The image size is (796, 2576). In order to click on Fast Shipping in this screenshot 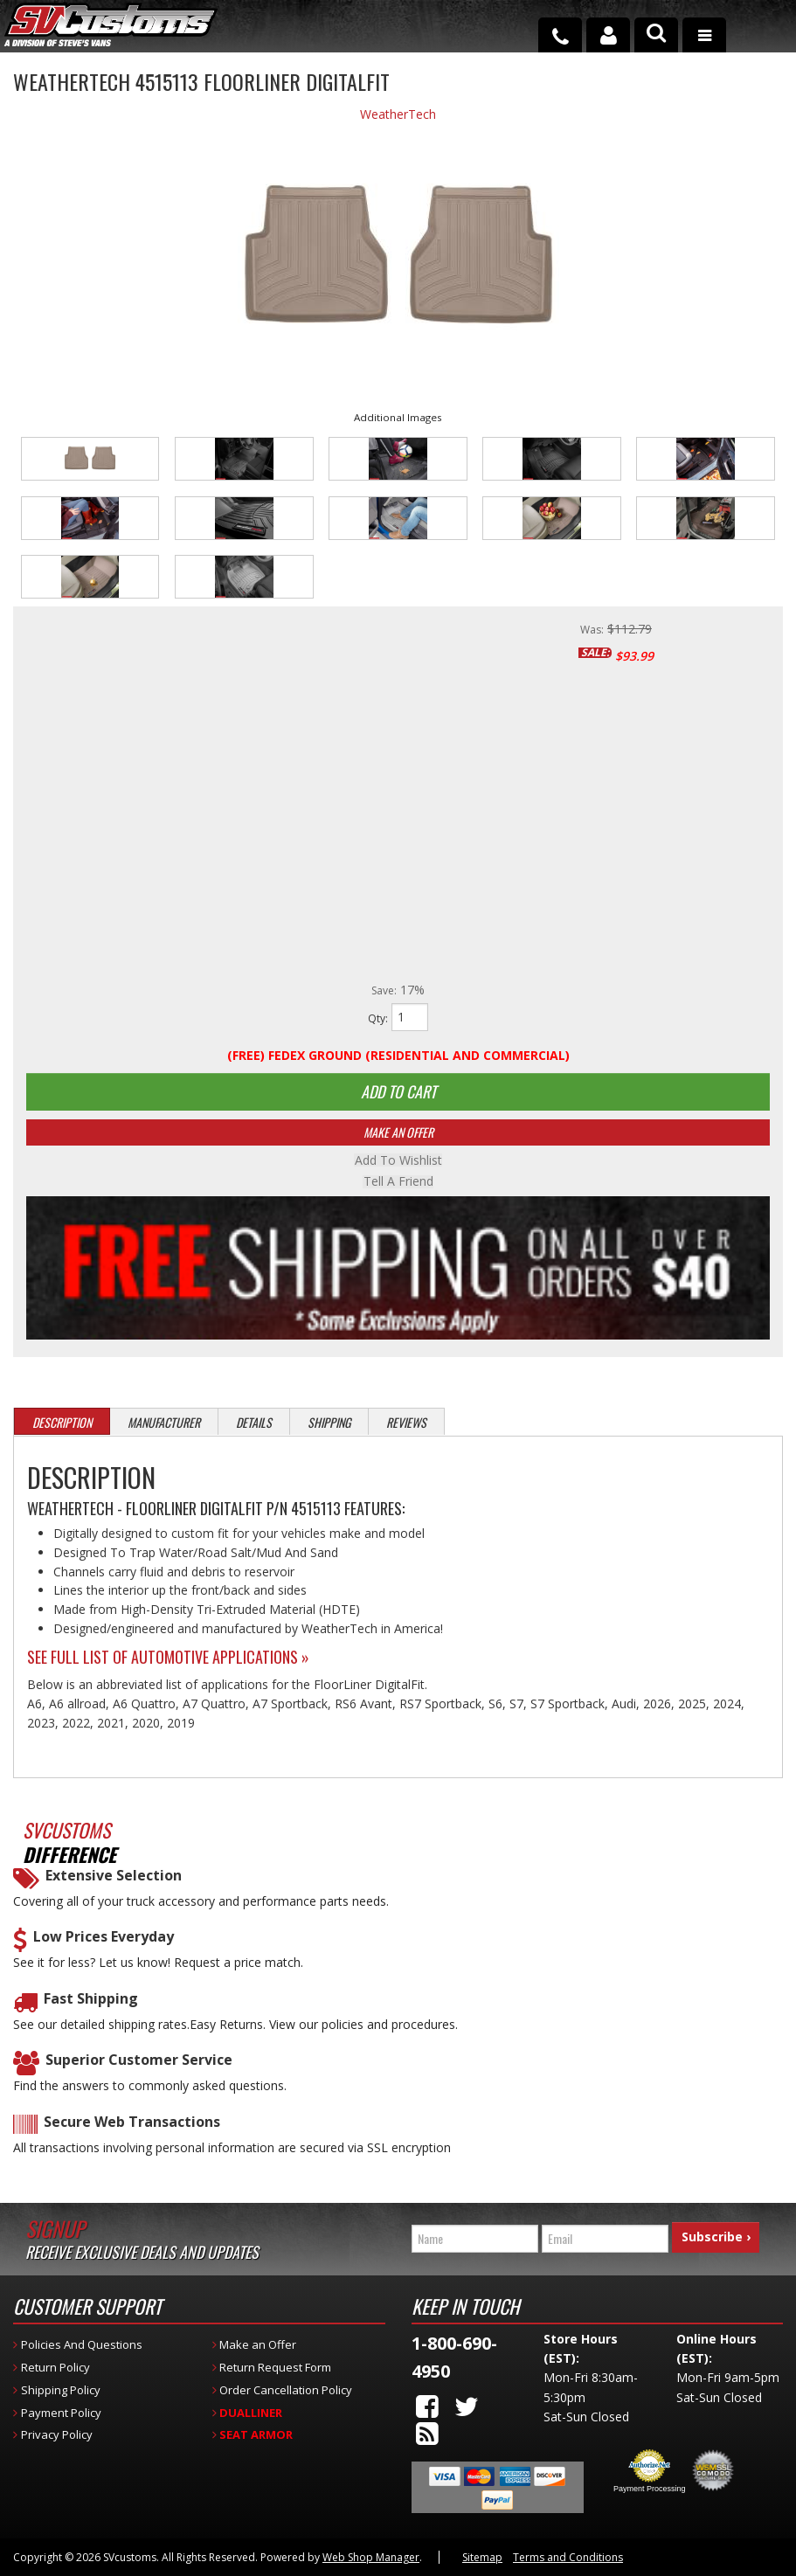, I will do `click(91, 1999)`.